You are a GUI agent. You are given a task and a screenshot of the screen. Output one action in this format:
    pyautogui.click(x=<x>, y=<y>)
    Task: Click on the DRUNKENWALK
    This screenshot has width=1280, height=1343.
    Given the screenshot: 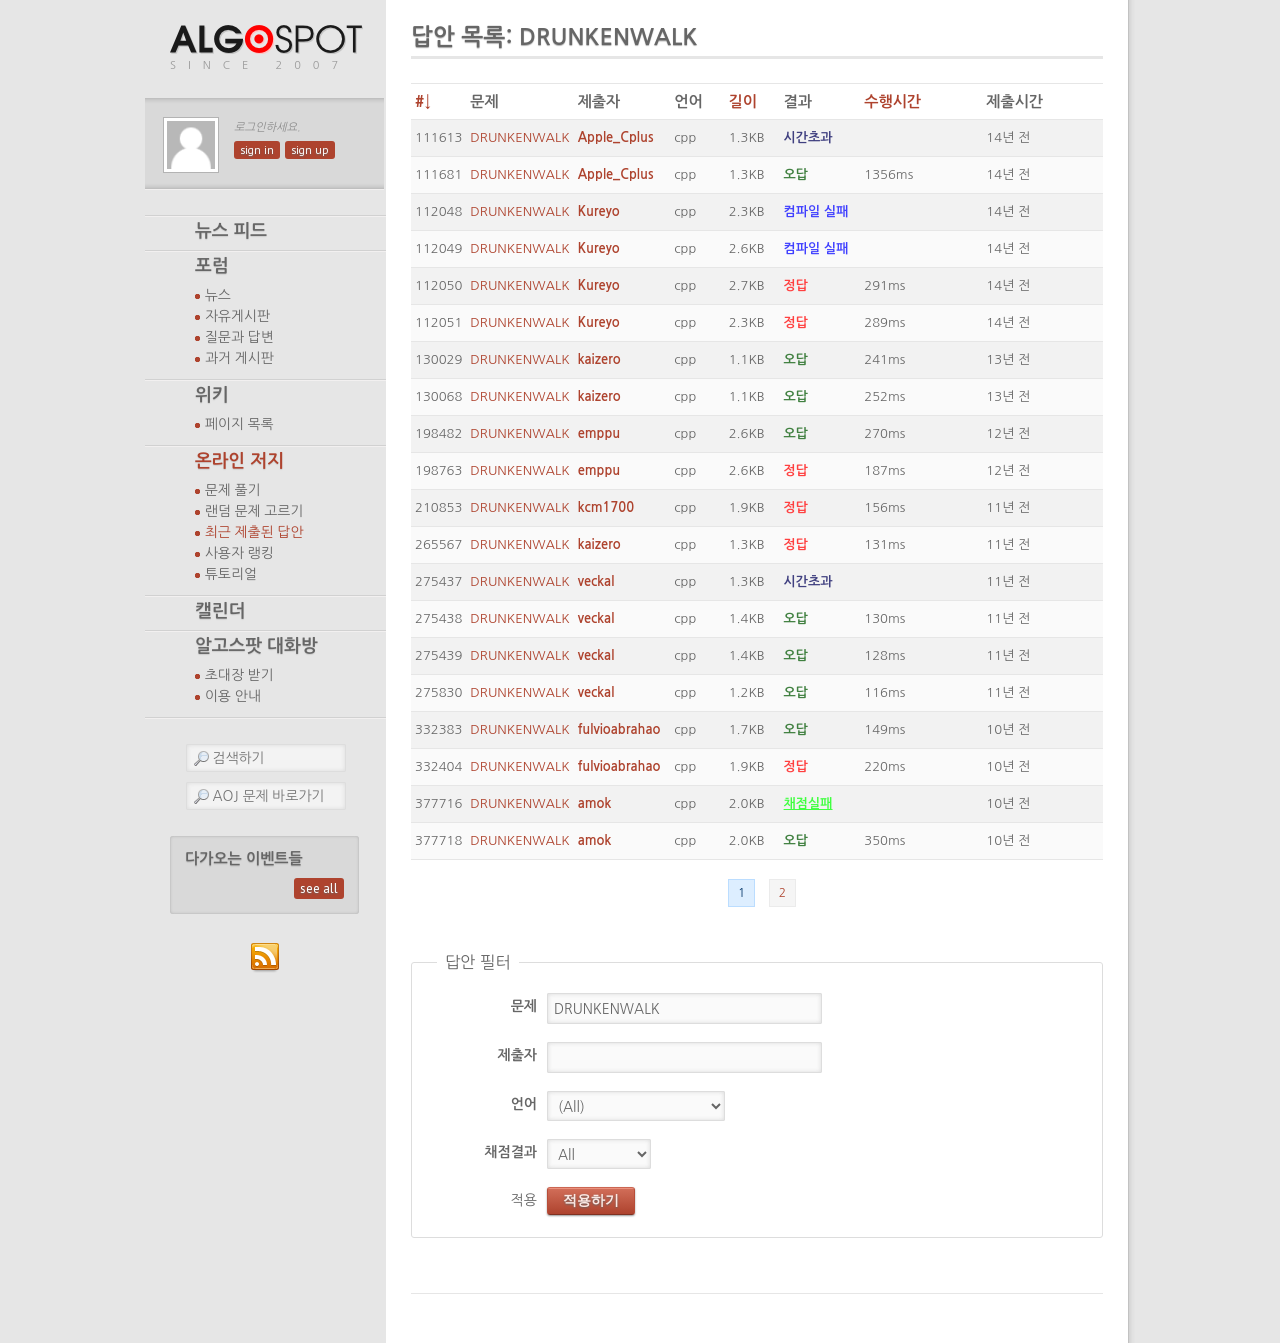 What is the action you would take?
    pyautogui.click(x=519, y=137)
    